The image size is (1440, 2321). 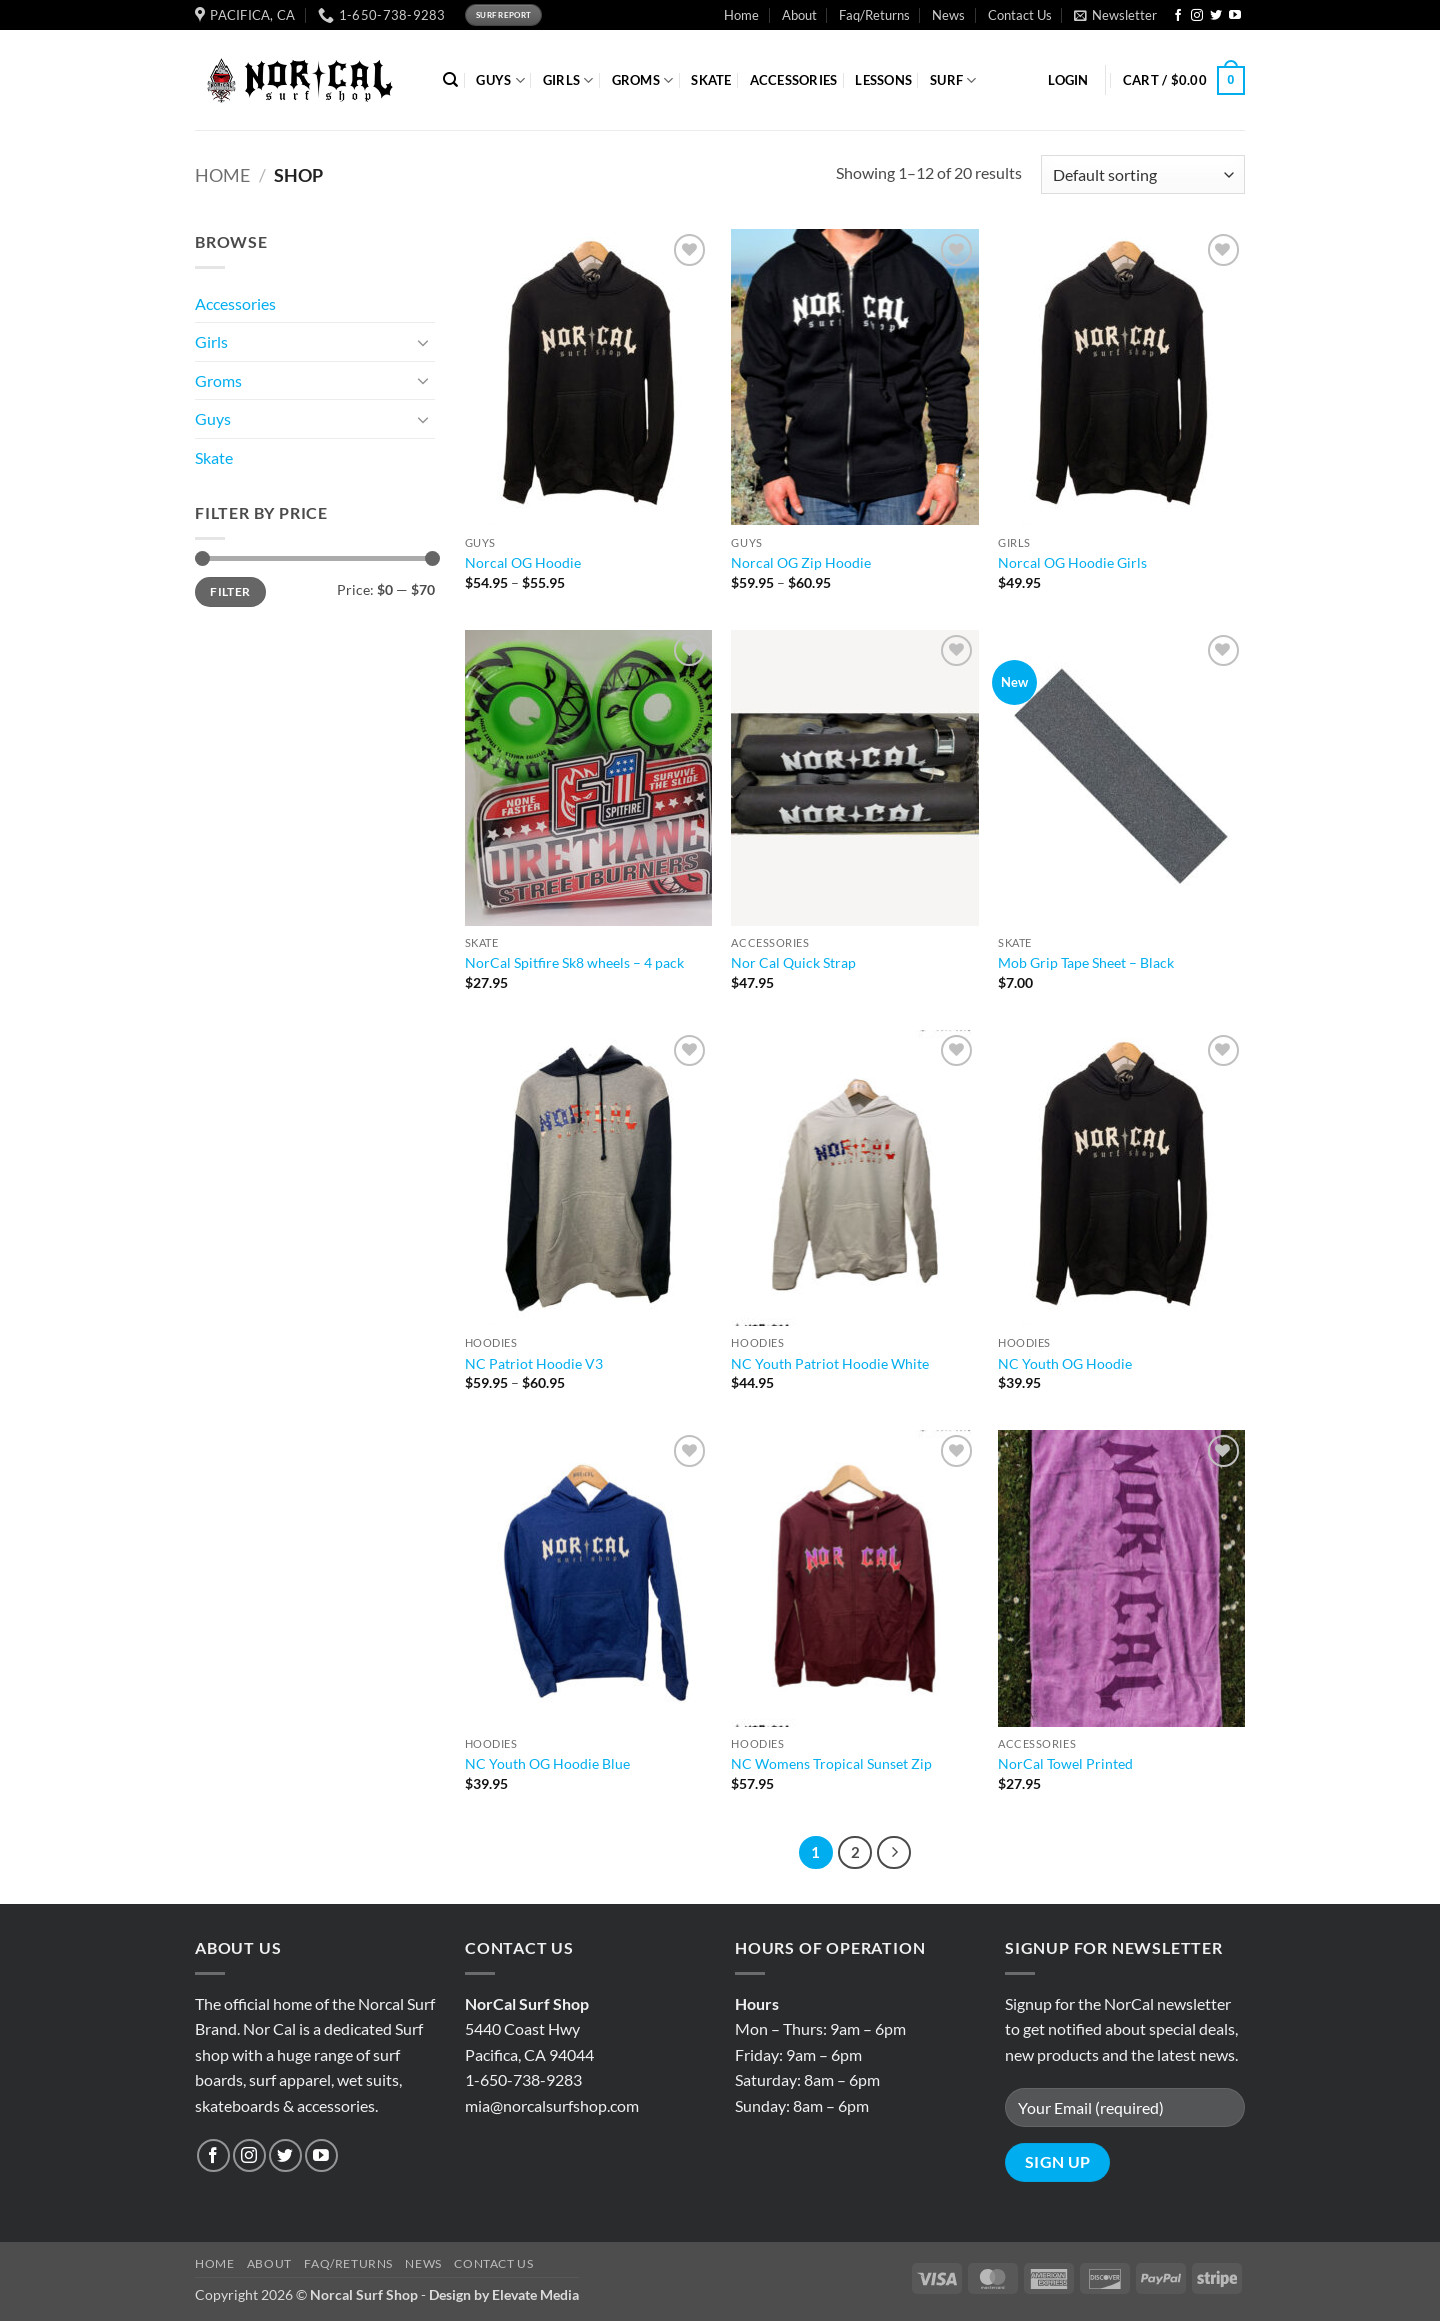 I want to click on NorCal Towel Printed, so click(x=1065, y=1763).